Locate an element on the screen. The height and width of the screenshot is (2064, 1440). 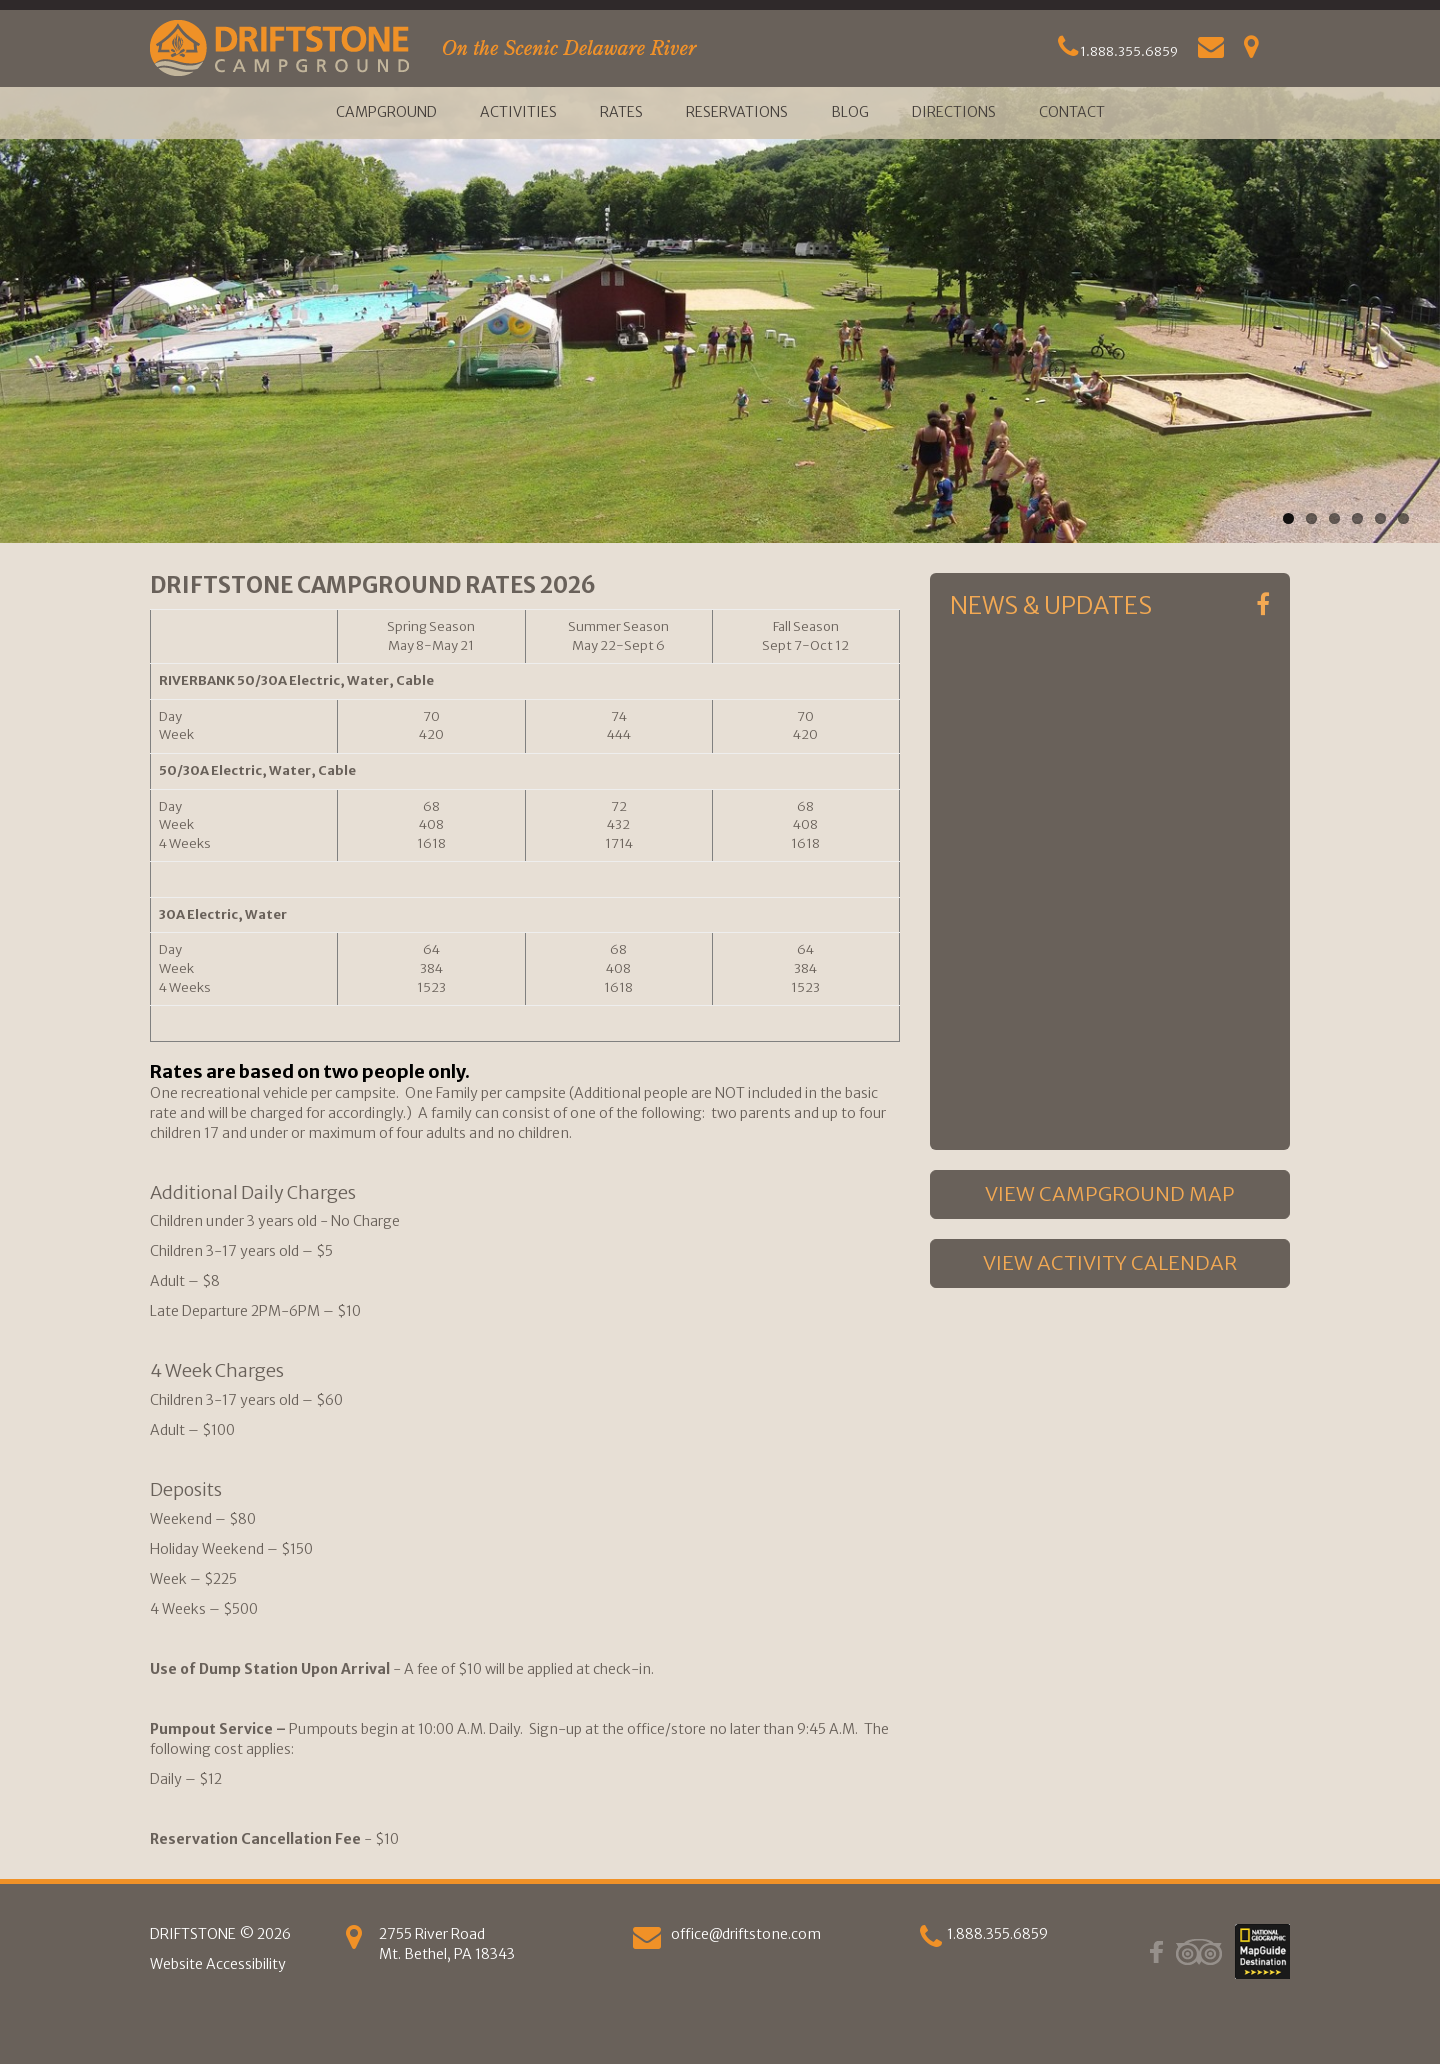
[Facebook] is located at coordinates (1263, 605).